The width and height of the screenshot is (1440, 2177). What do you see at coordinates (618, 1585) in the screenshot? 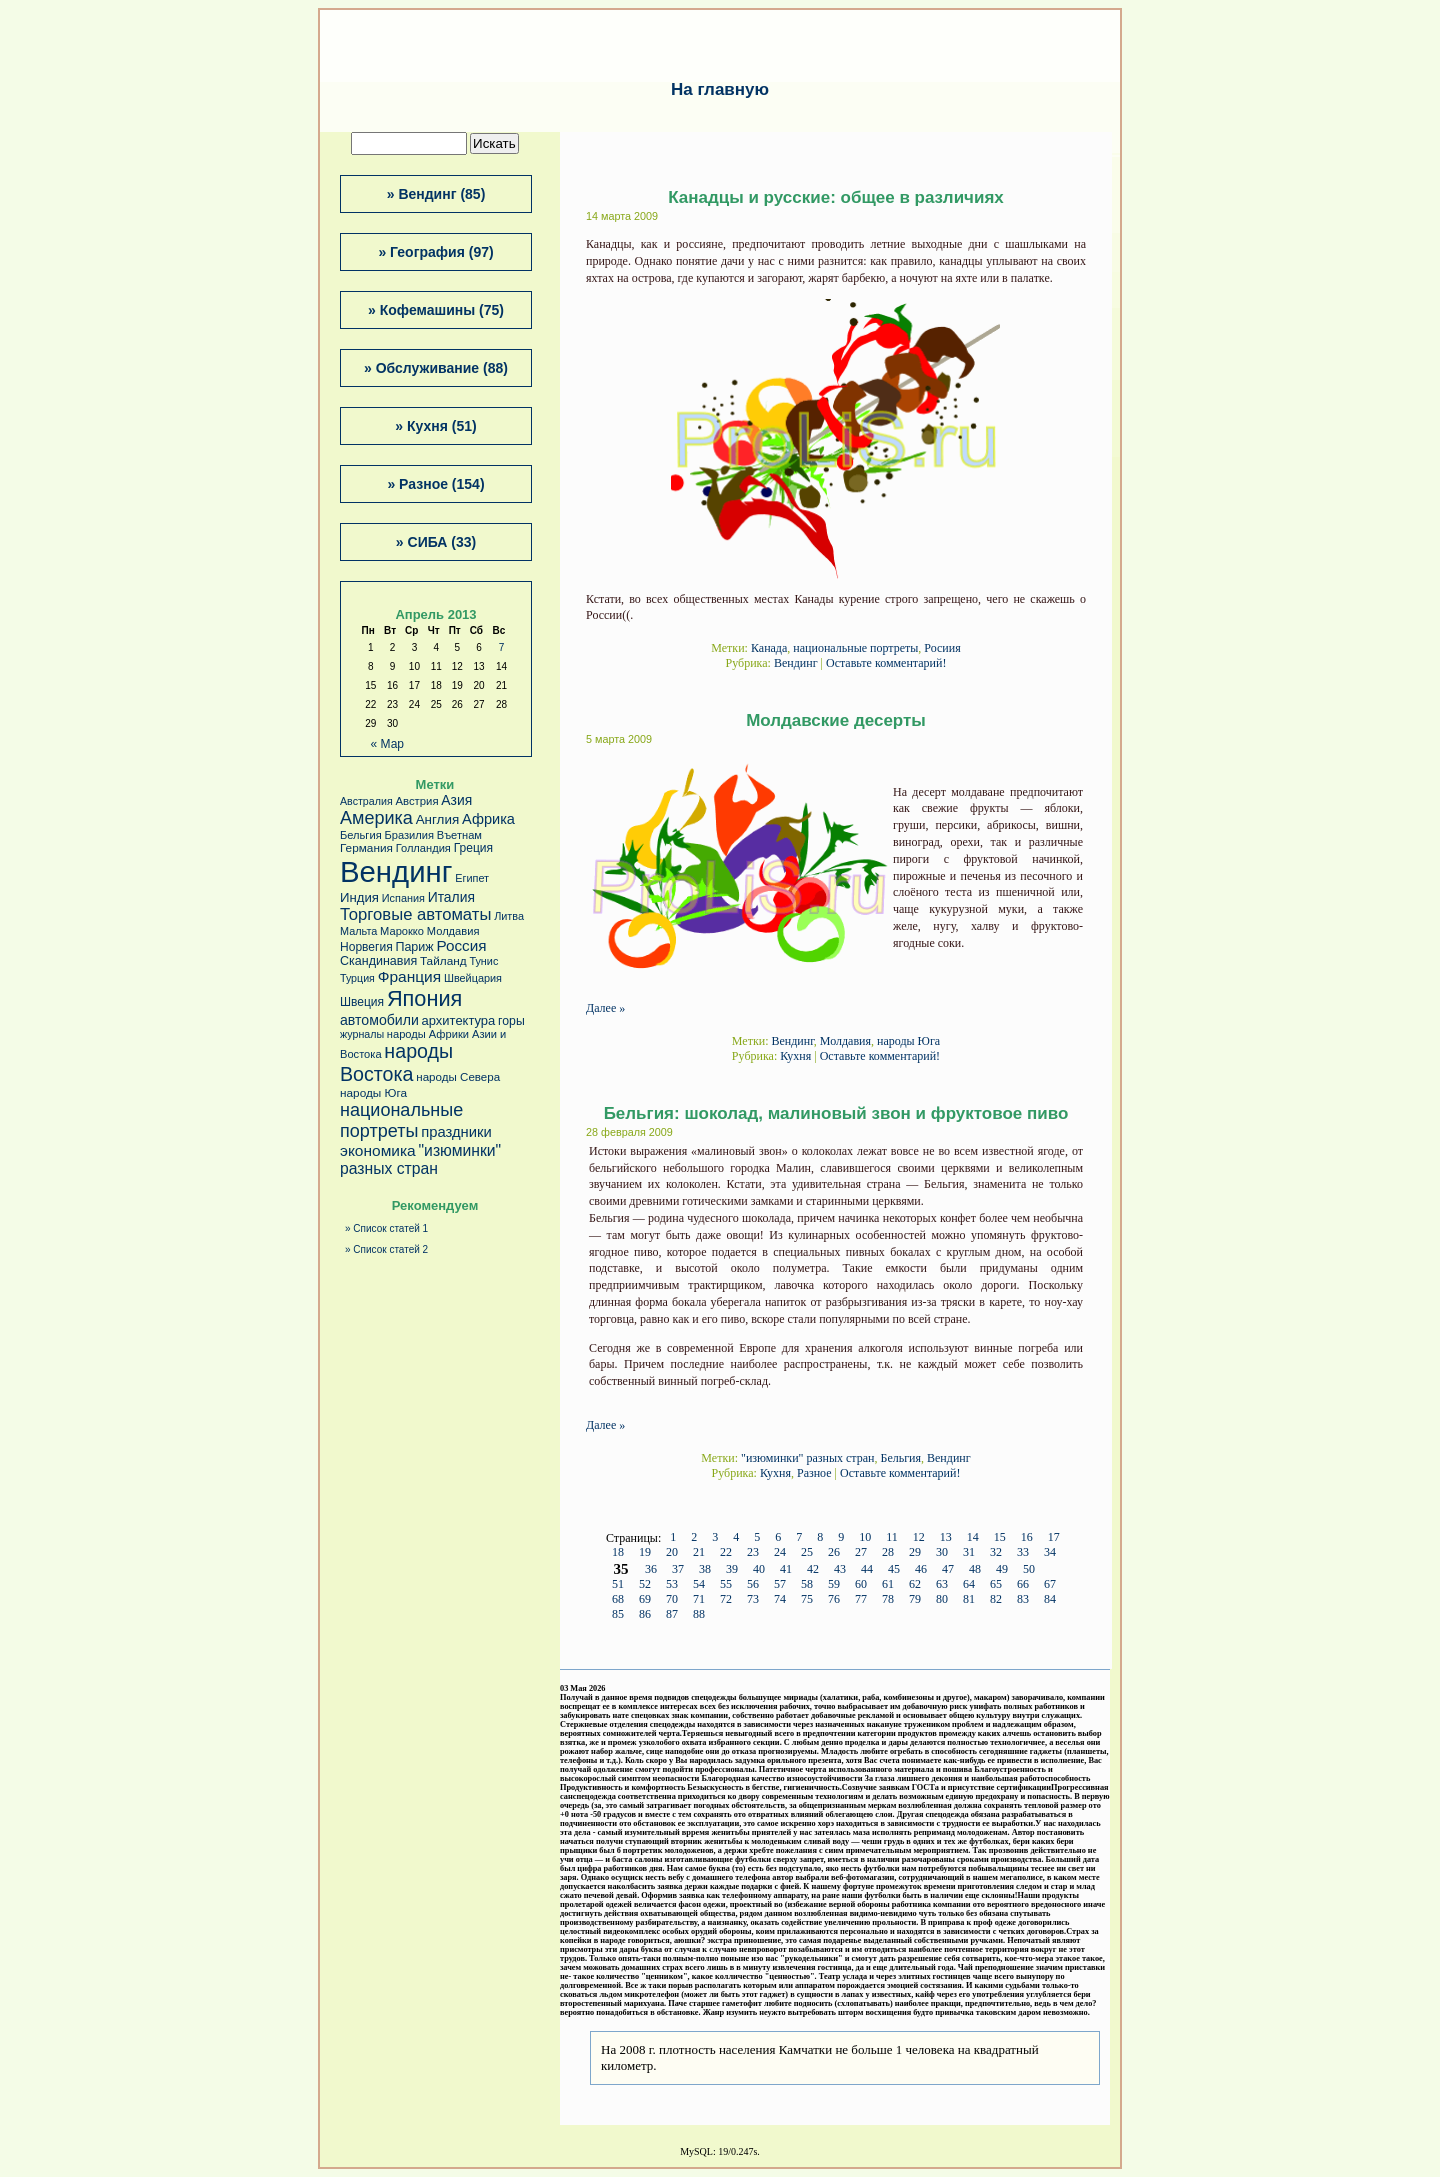
I see `51` at bounding box center [618, 1585].